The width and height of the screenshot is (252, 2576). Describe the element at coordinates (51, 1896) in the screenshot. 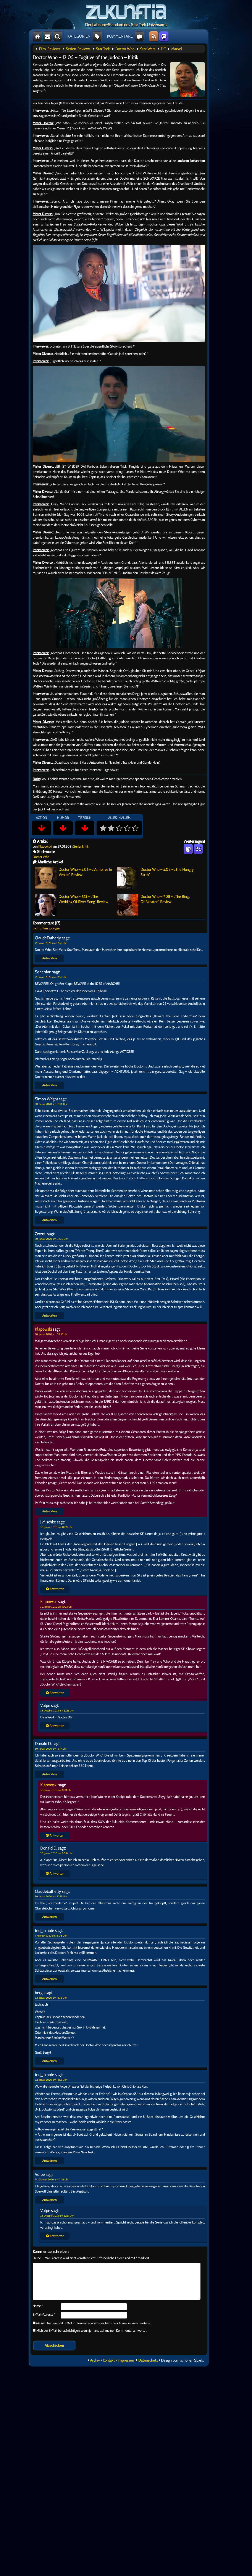

I see `30. Januar 2020 um 22:29 Uhr` at that location.